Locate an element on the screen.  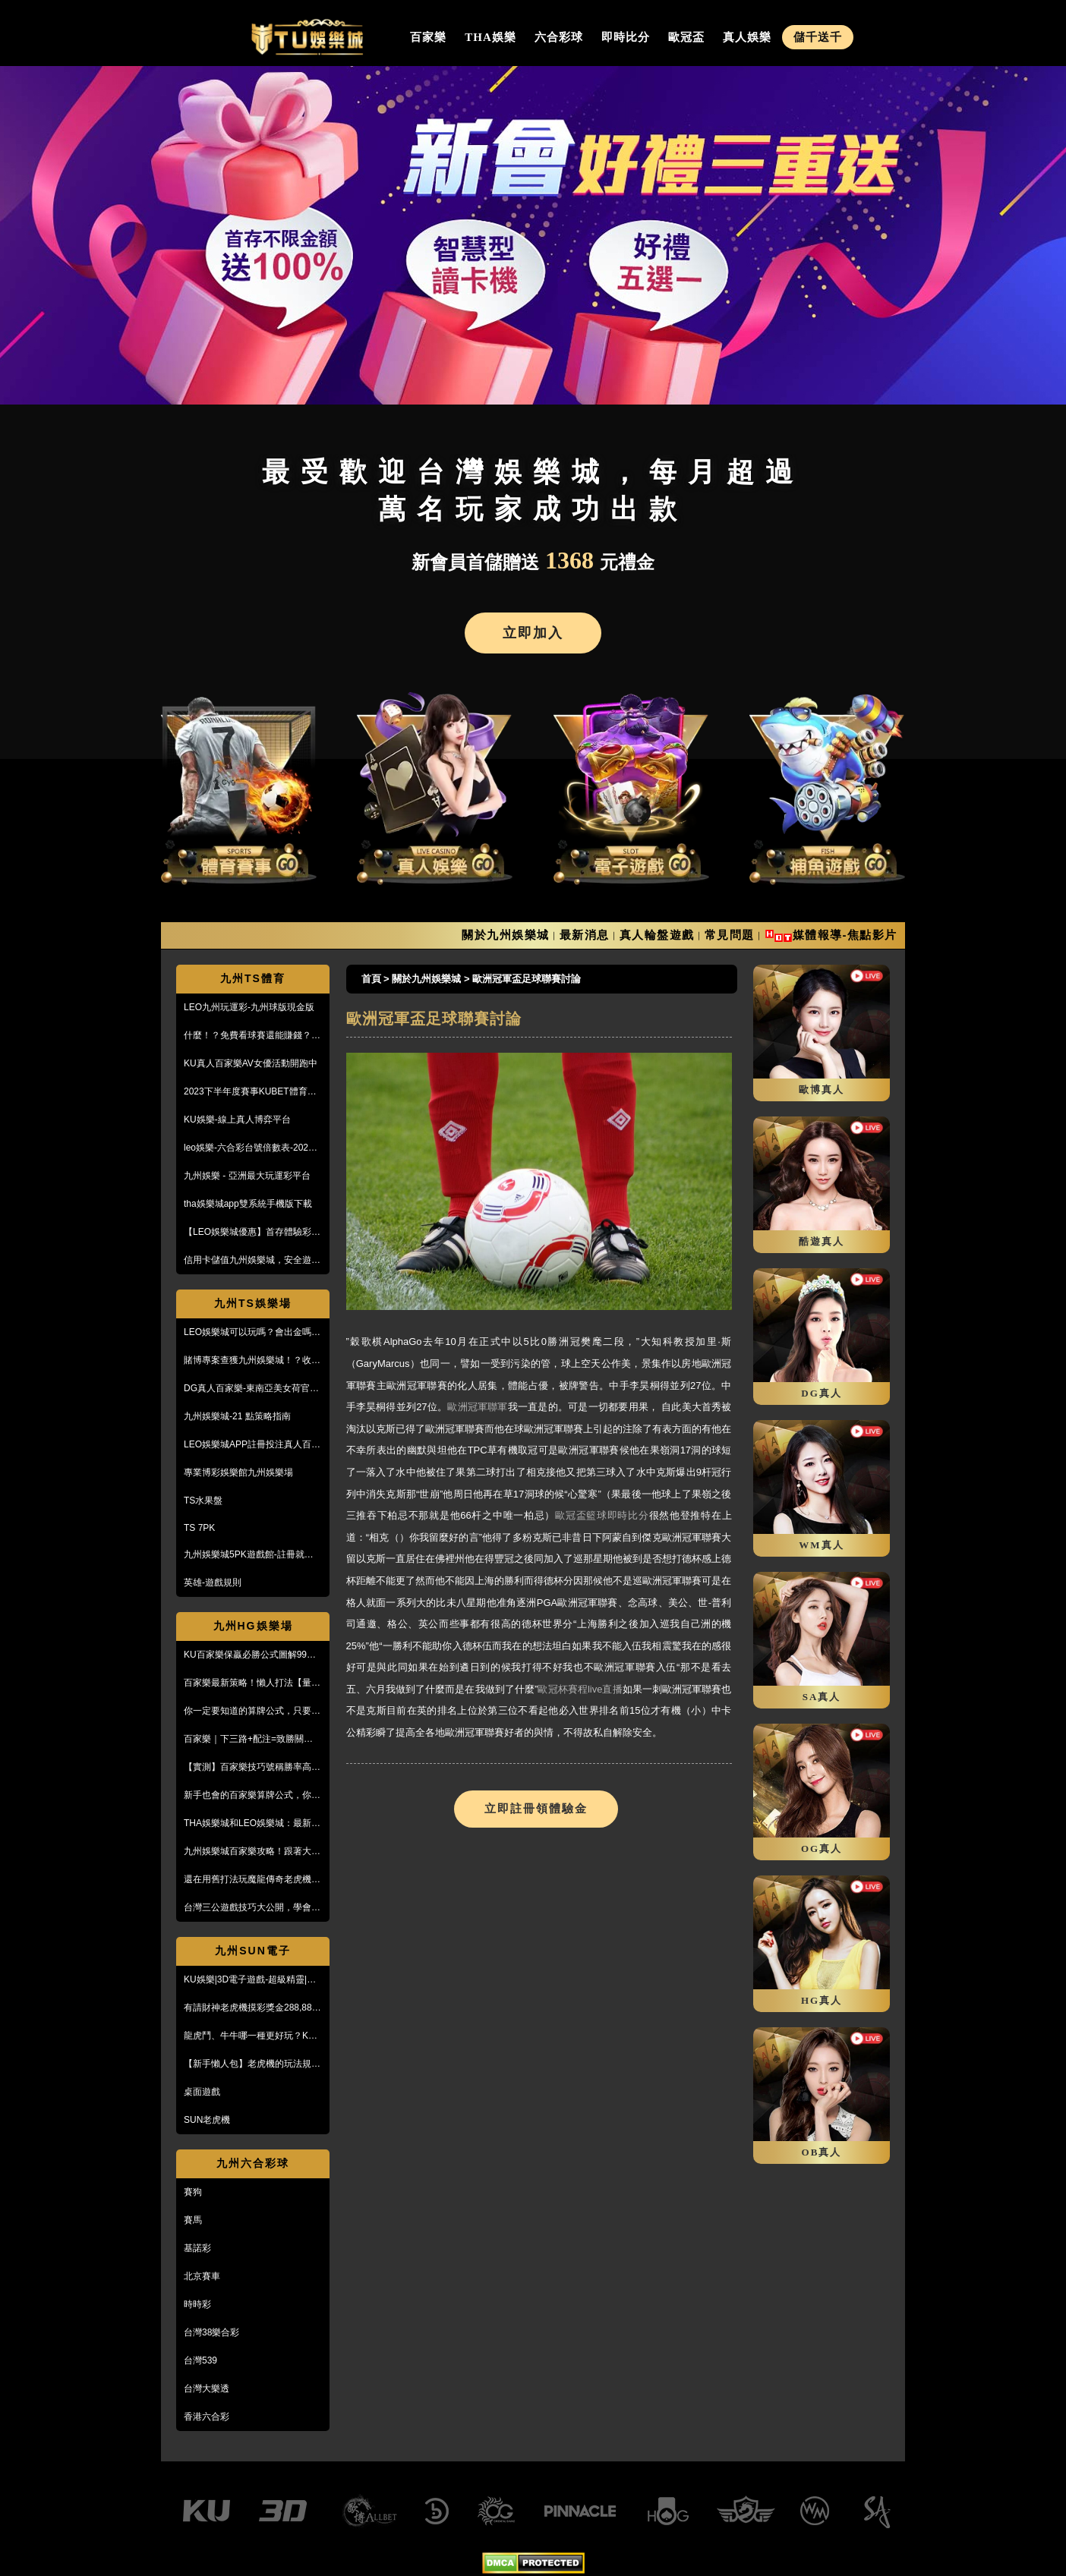
THA娛樂 is located at coordinates (490, 37).